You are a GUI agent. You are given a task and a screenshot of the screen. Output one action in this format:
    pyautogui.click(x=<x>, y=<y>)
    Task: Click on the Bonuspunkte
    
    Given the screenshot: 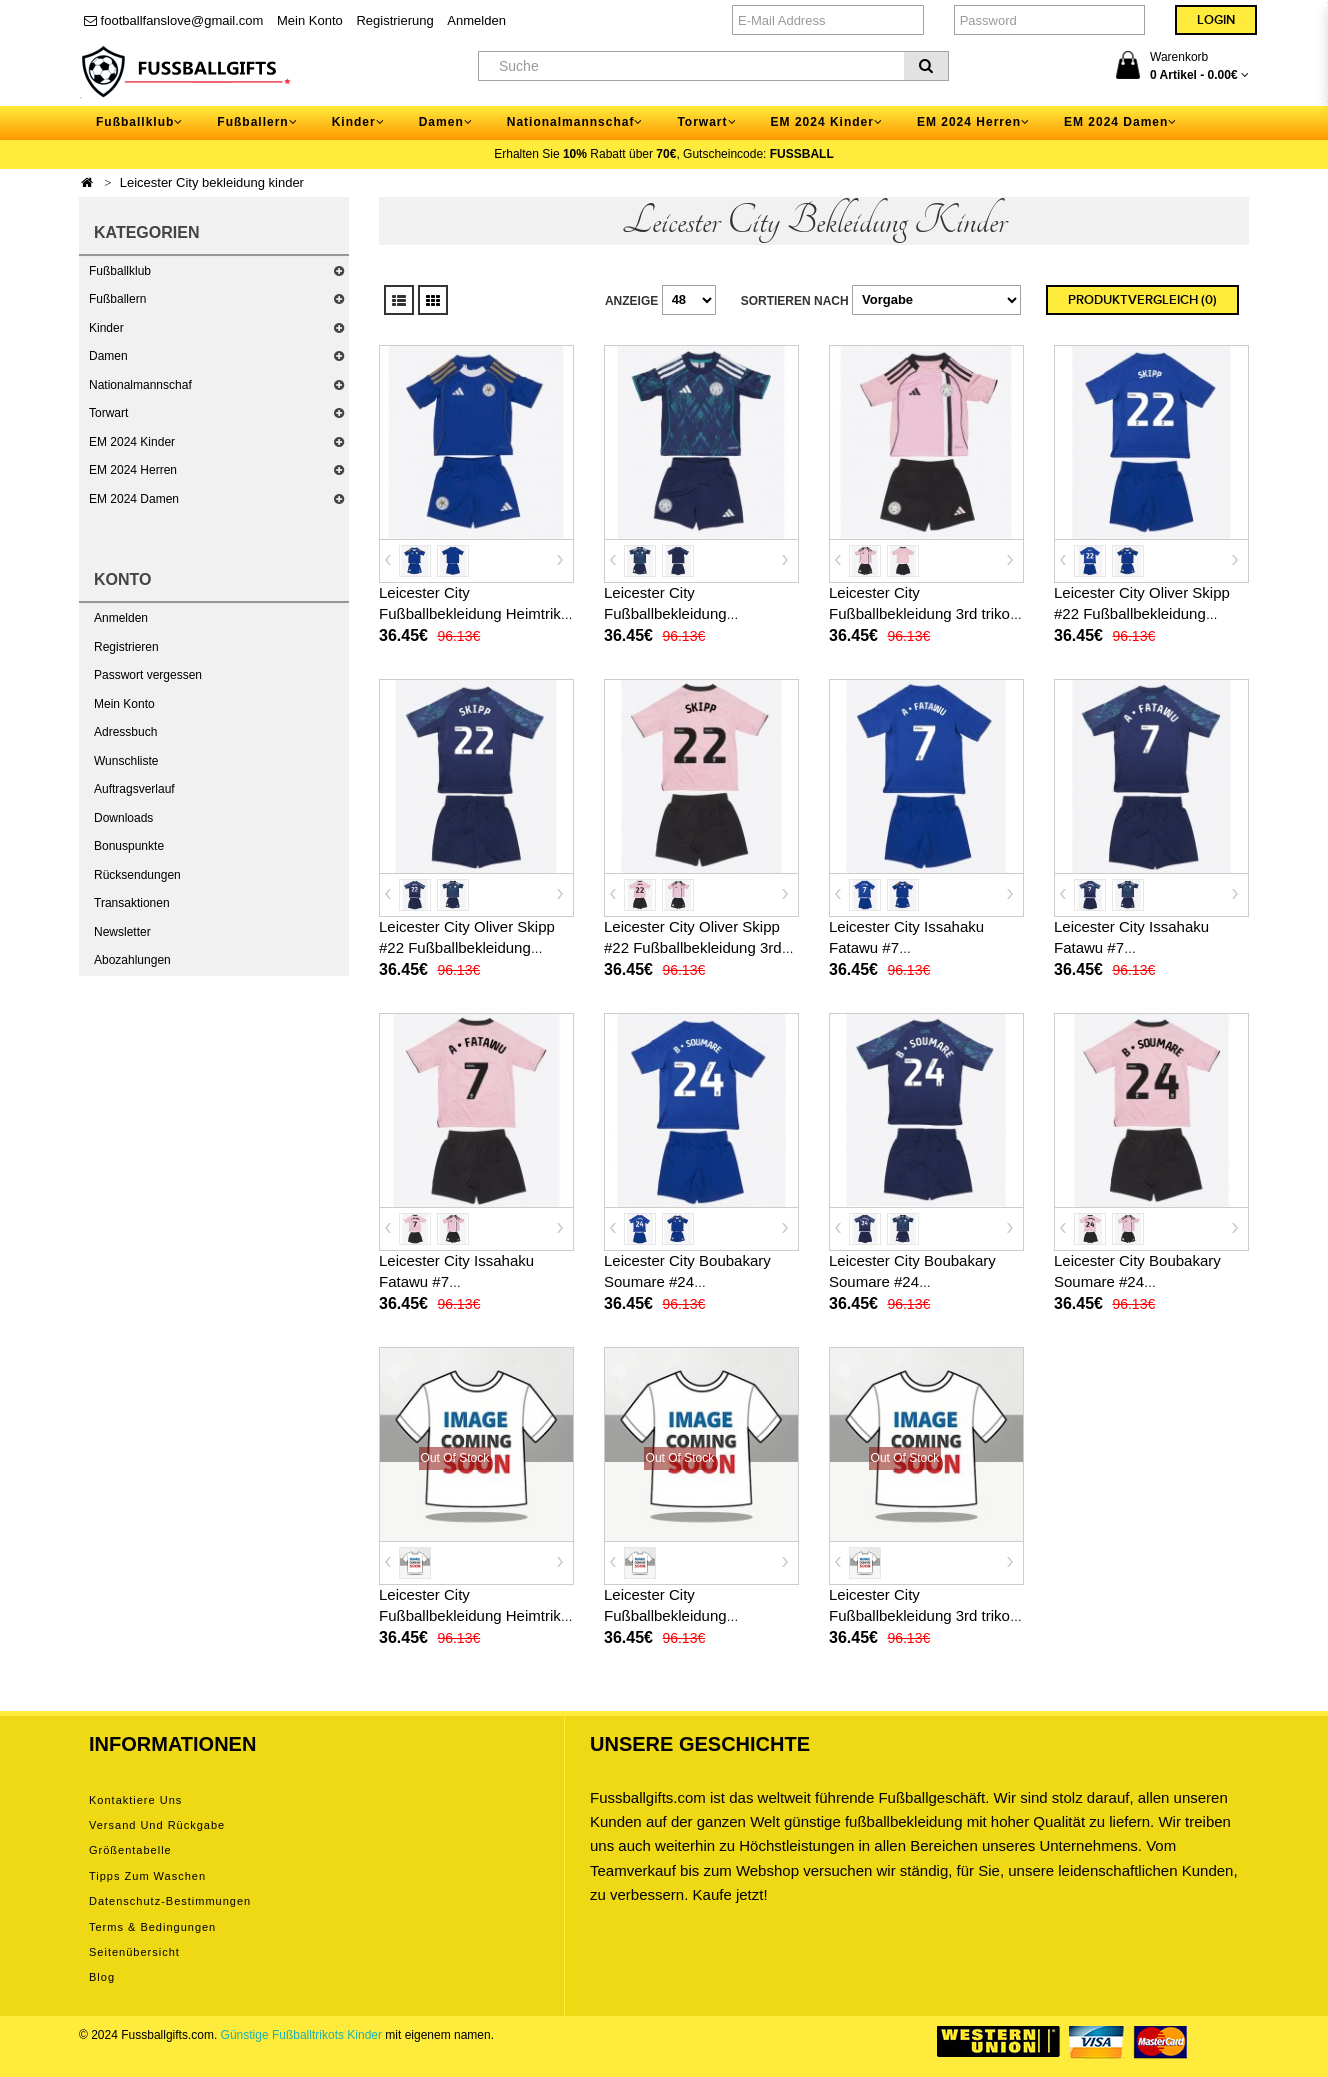 What is the action you would take?
    pyautogui.click(x=129, y=846)
    